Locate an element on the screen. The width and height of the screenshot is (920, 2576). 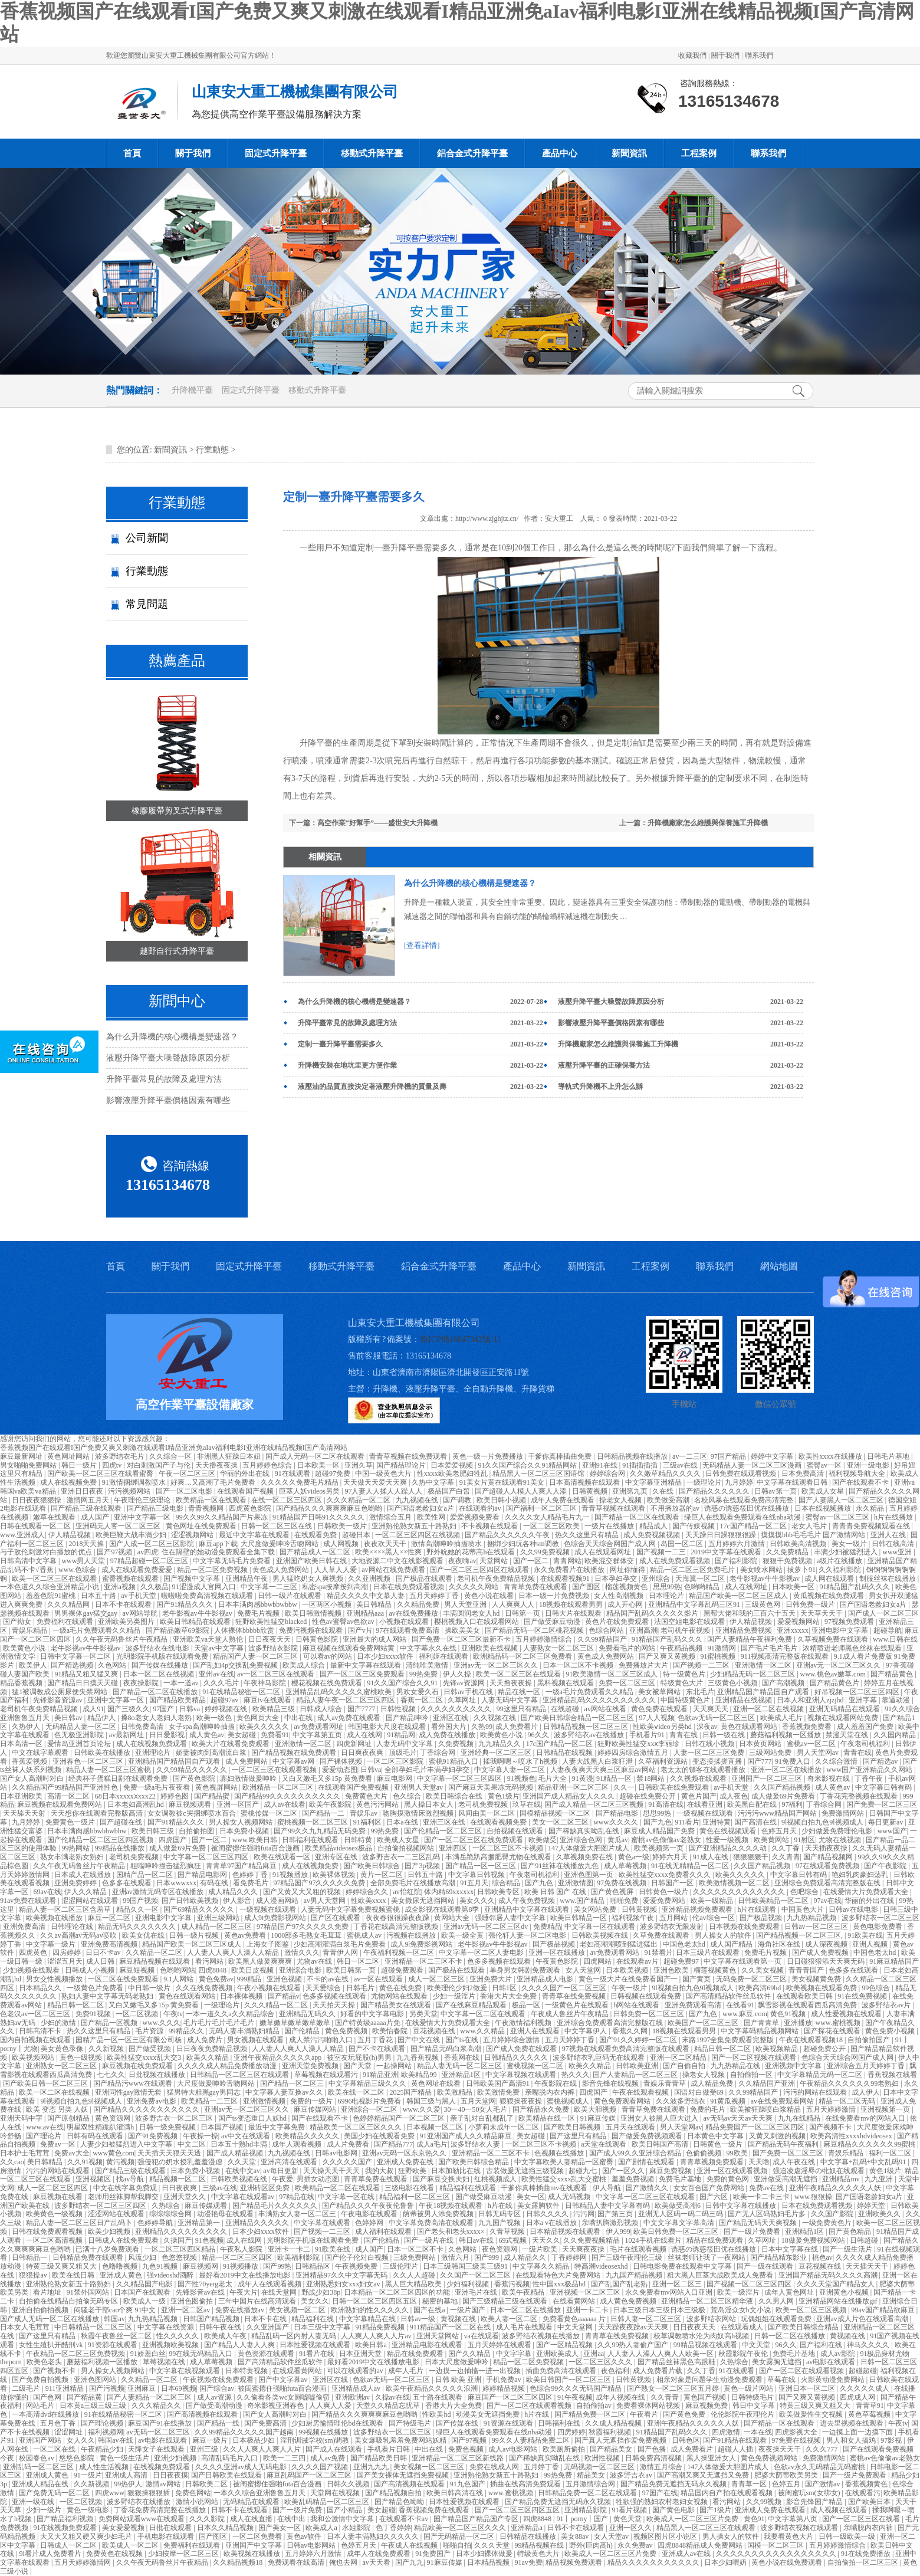
野战少妇38p is located at coordinates (320, 2292).